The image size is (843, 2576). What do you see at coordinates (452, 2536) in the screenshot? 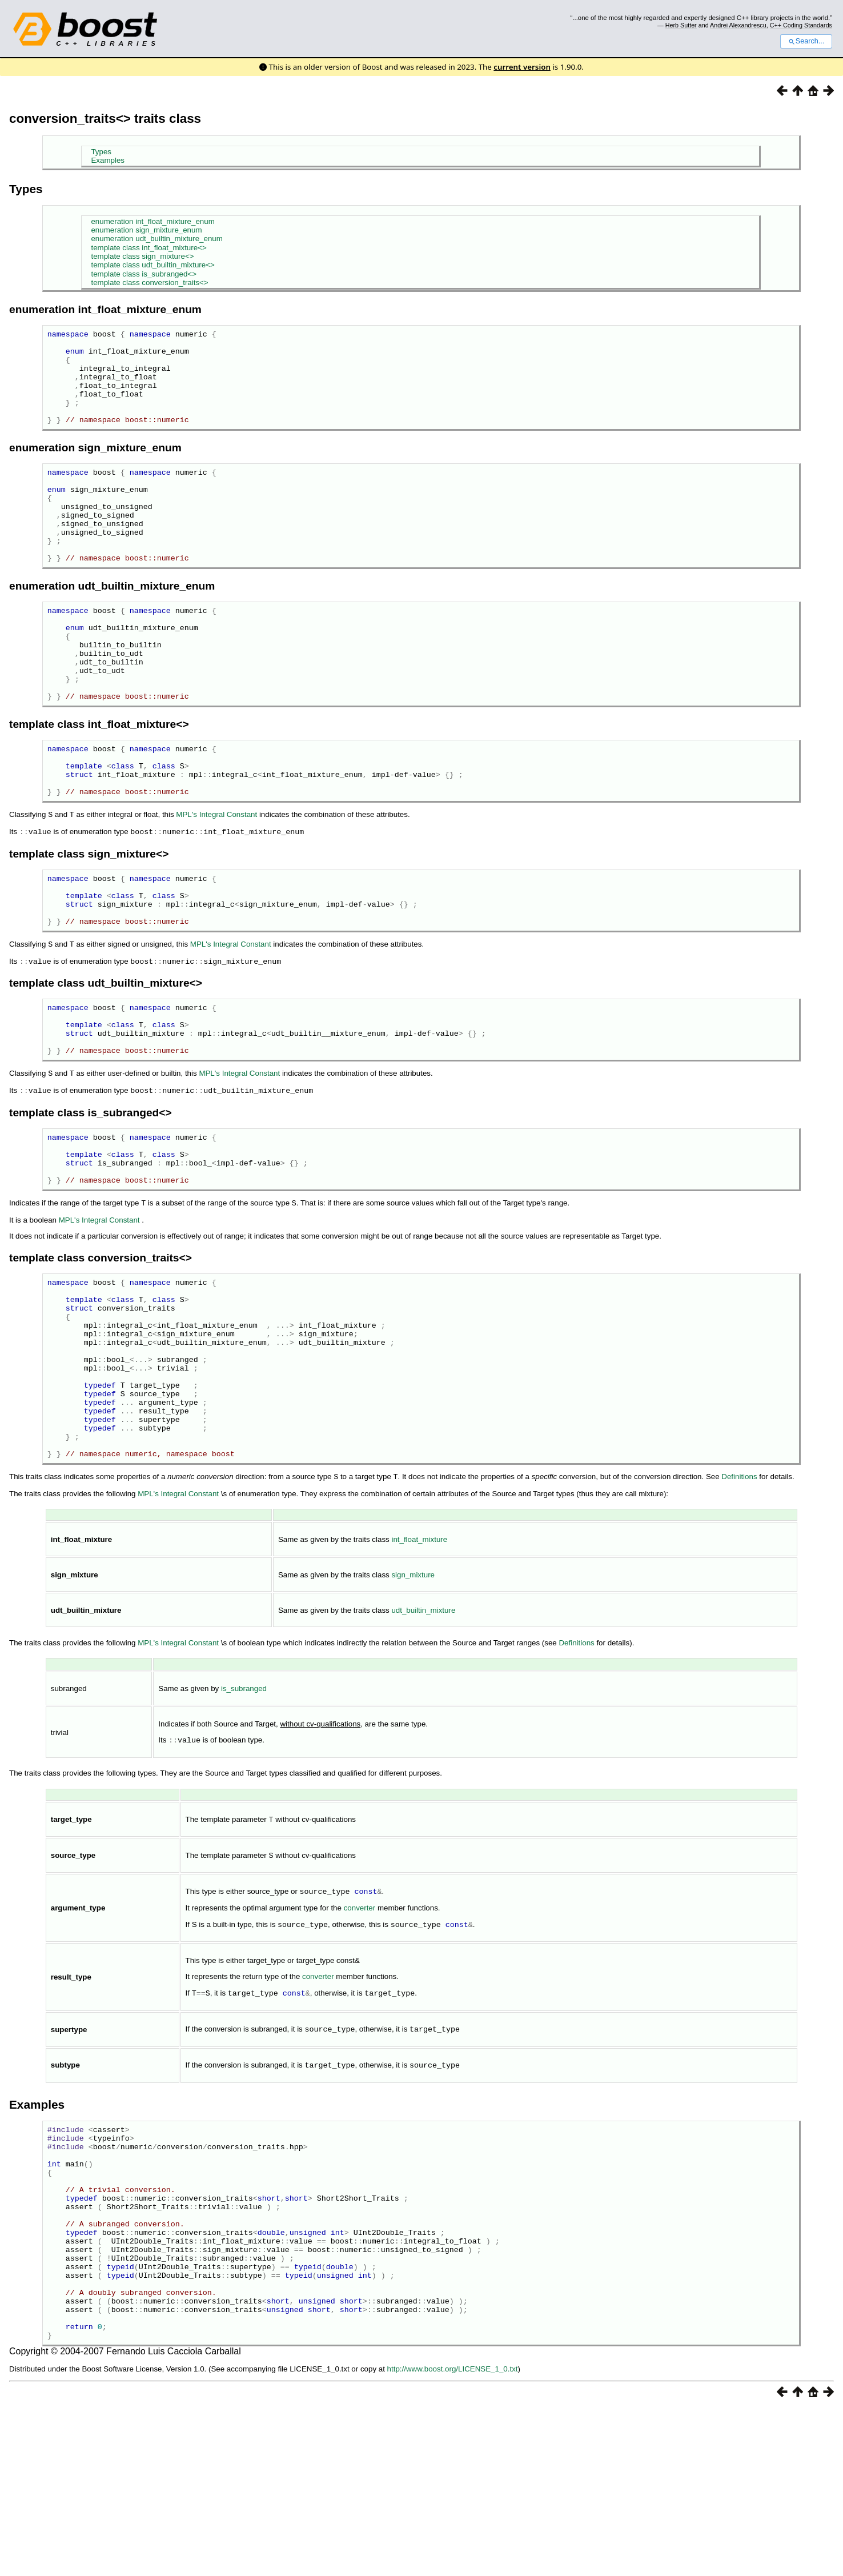
I see `http://www.boost.org/LICENSE_1_0.txt` at bounding box center [452, 2536].